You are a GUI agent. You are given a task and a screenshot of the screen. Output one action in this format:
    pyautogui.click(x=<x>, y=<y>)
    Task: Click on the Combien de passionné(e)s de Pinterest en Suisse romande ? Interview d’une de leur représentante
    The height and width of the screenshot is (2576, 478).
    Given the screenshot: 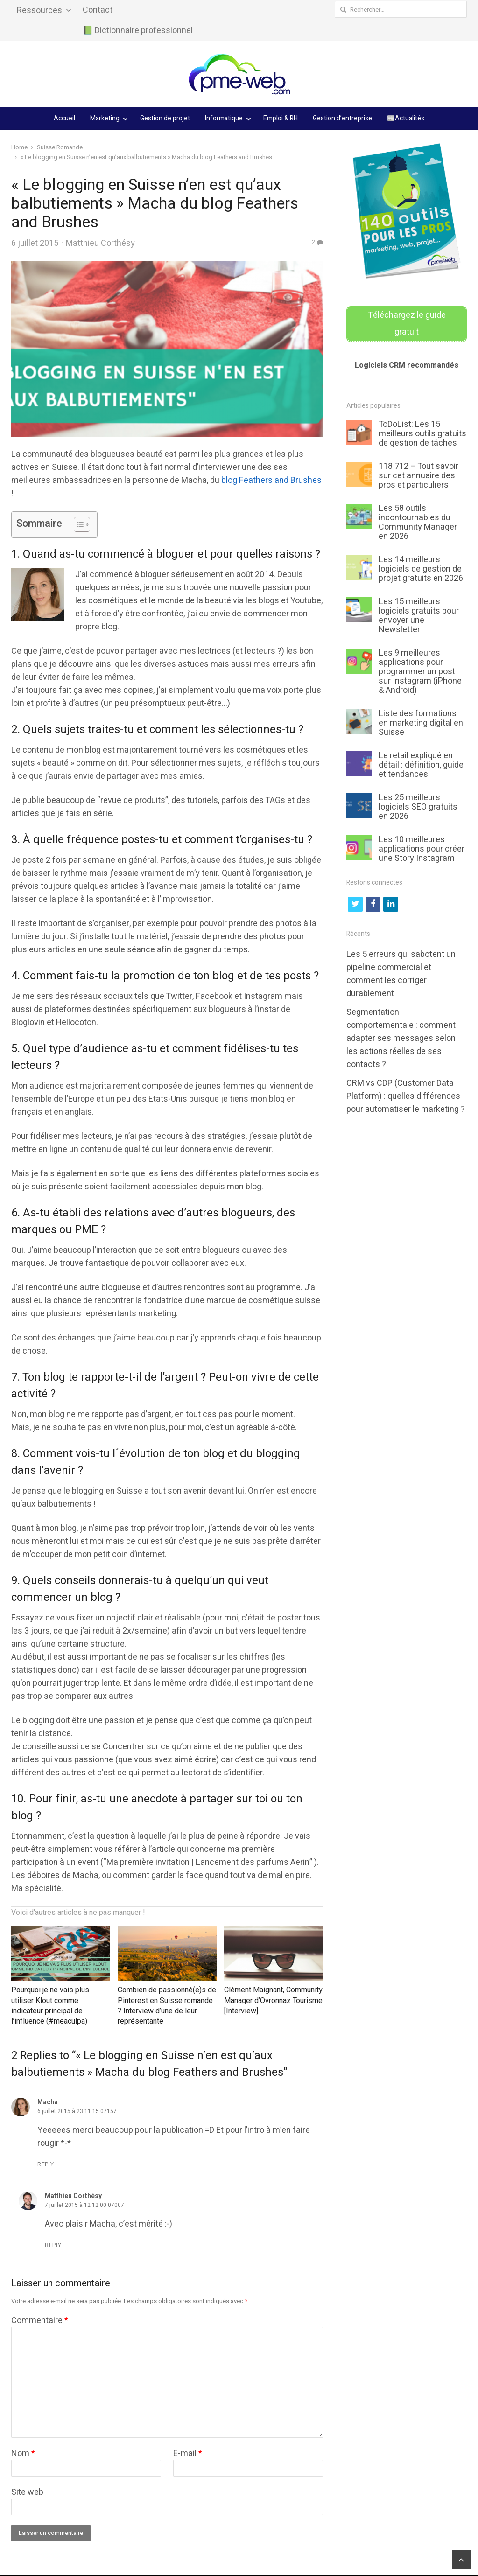 What is the action you would take?
    pyautogui.click(x=167, y=2005)
    